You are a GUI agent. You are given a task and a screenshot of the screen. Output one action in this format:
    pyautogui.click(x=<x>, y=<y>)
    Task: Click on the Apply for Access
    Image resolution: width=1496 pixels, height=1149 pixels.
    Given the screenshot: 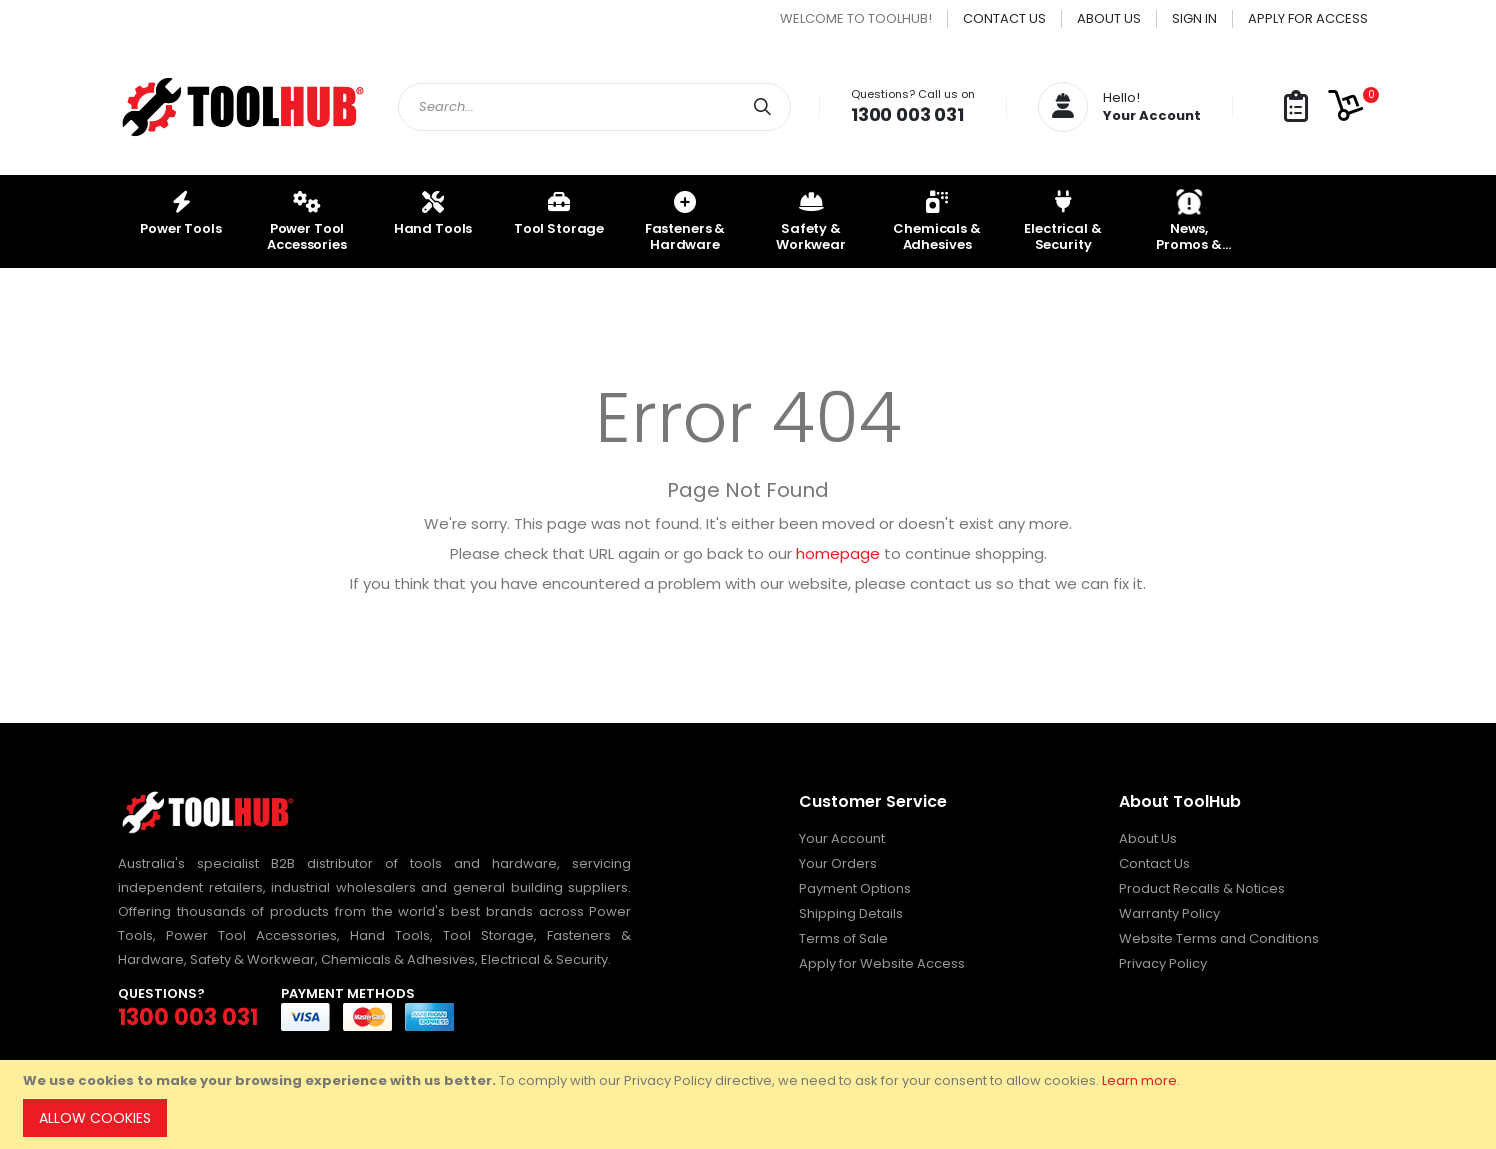 What is the action you would take?
    pyautogui.click(x=1308, y=19)
    